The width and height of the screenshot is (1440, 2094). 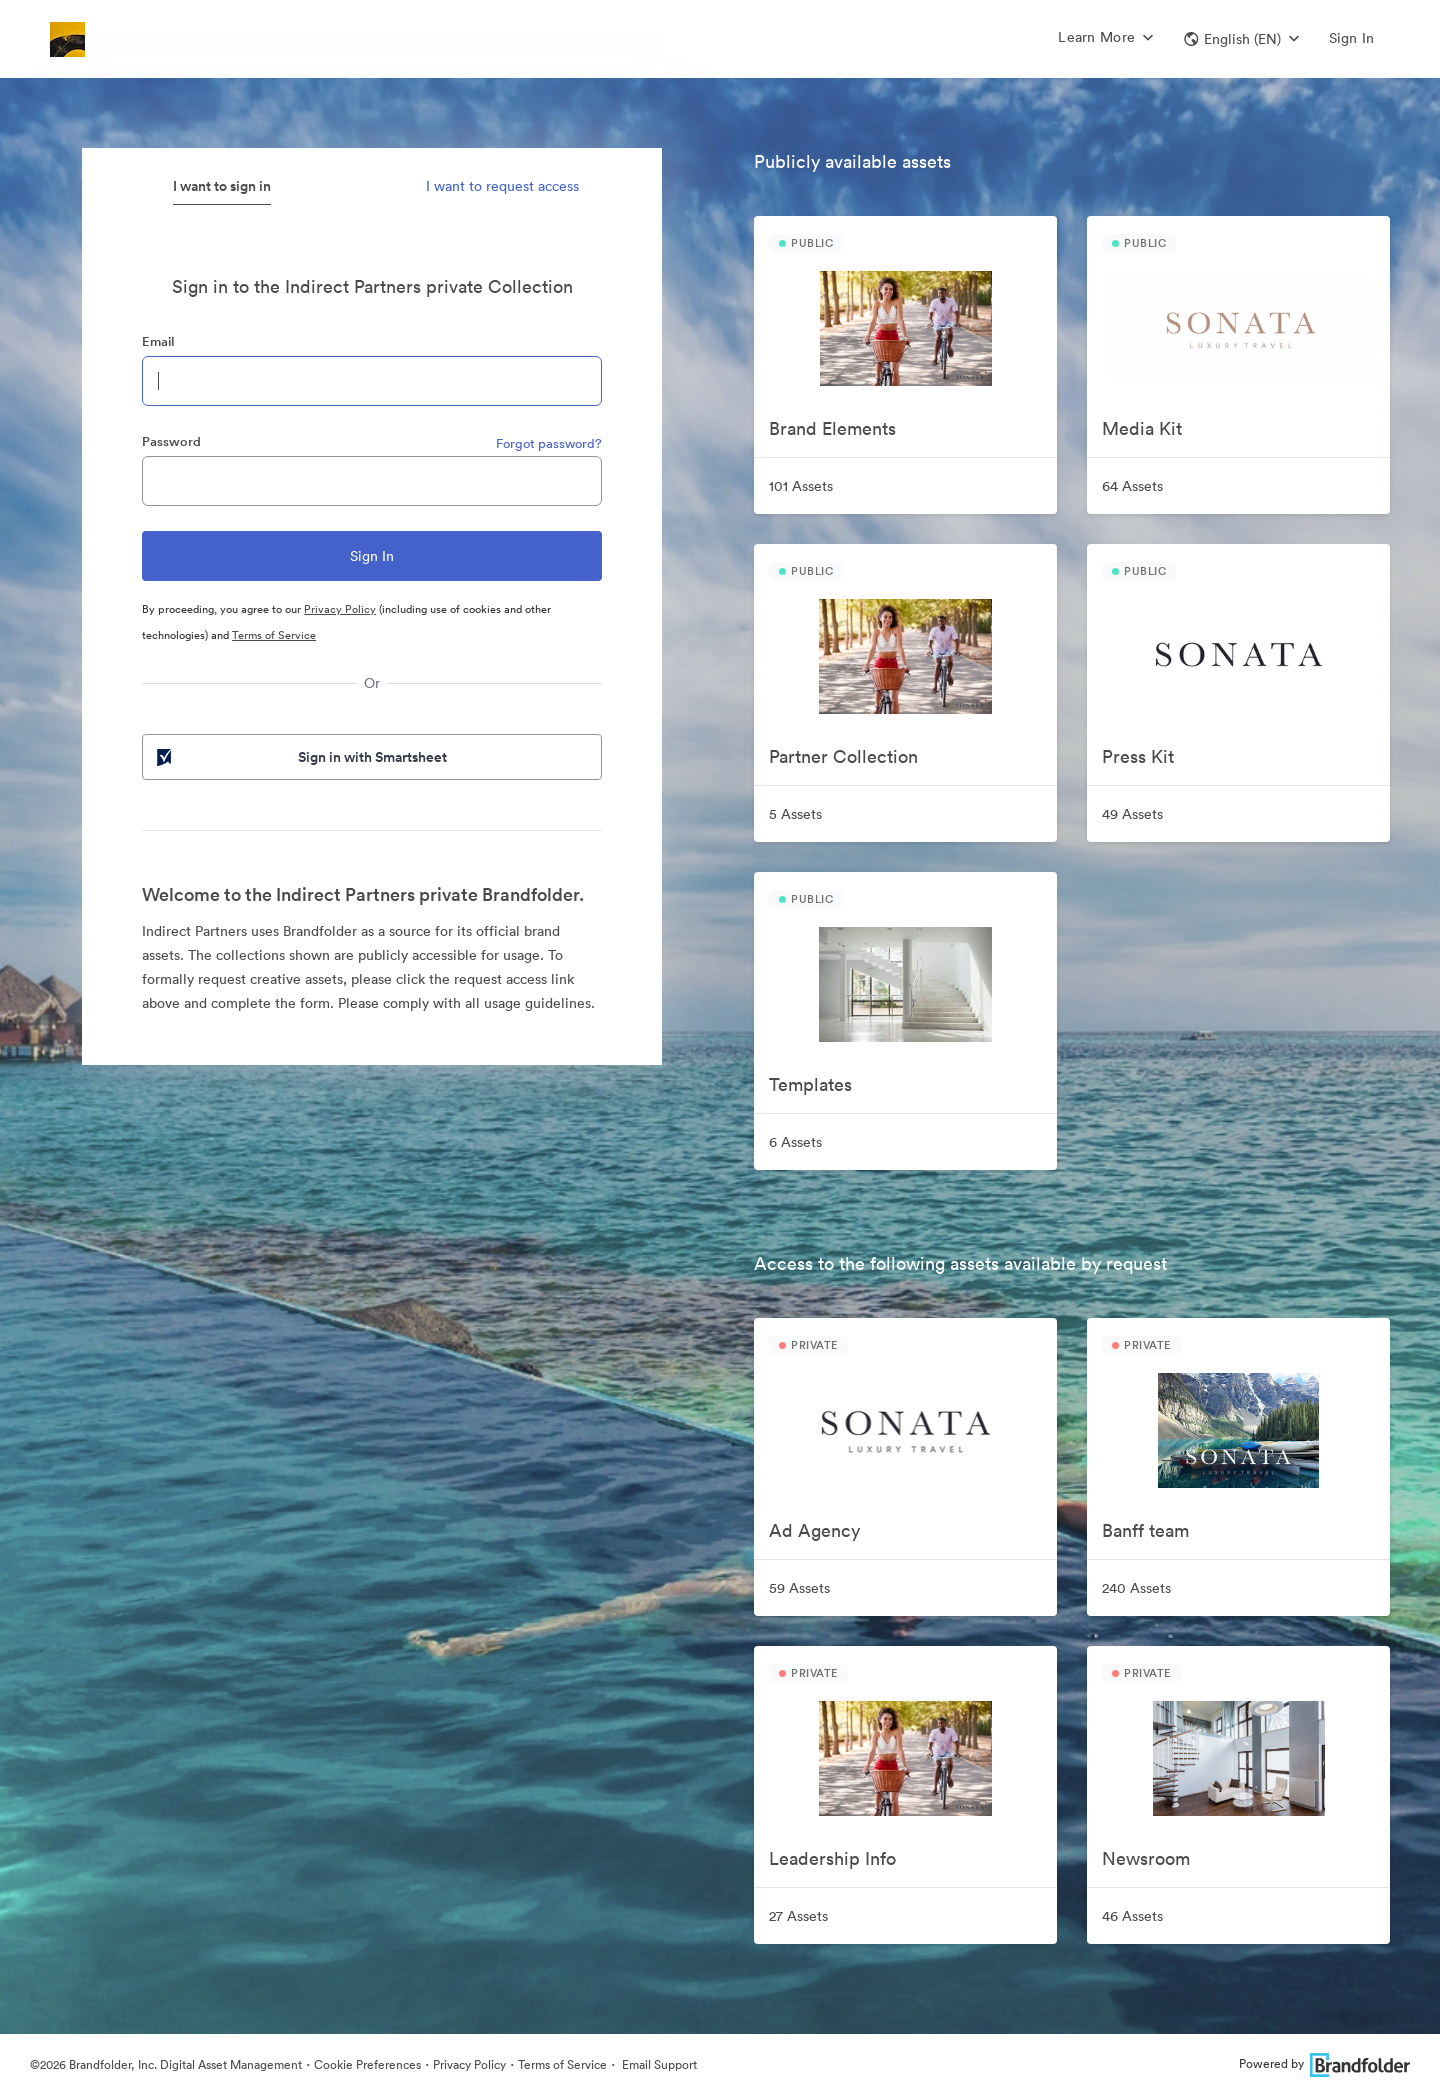 I want to click on Sign in with Smartsheet, so click(x=300, y=757).